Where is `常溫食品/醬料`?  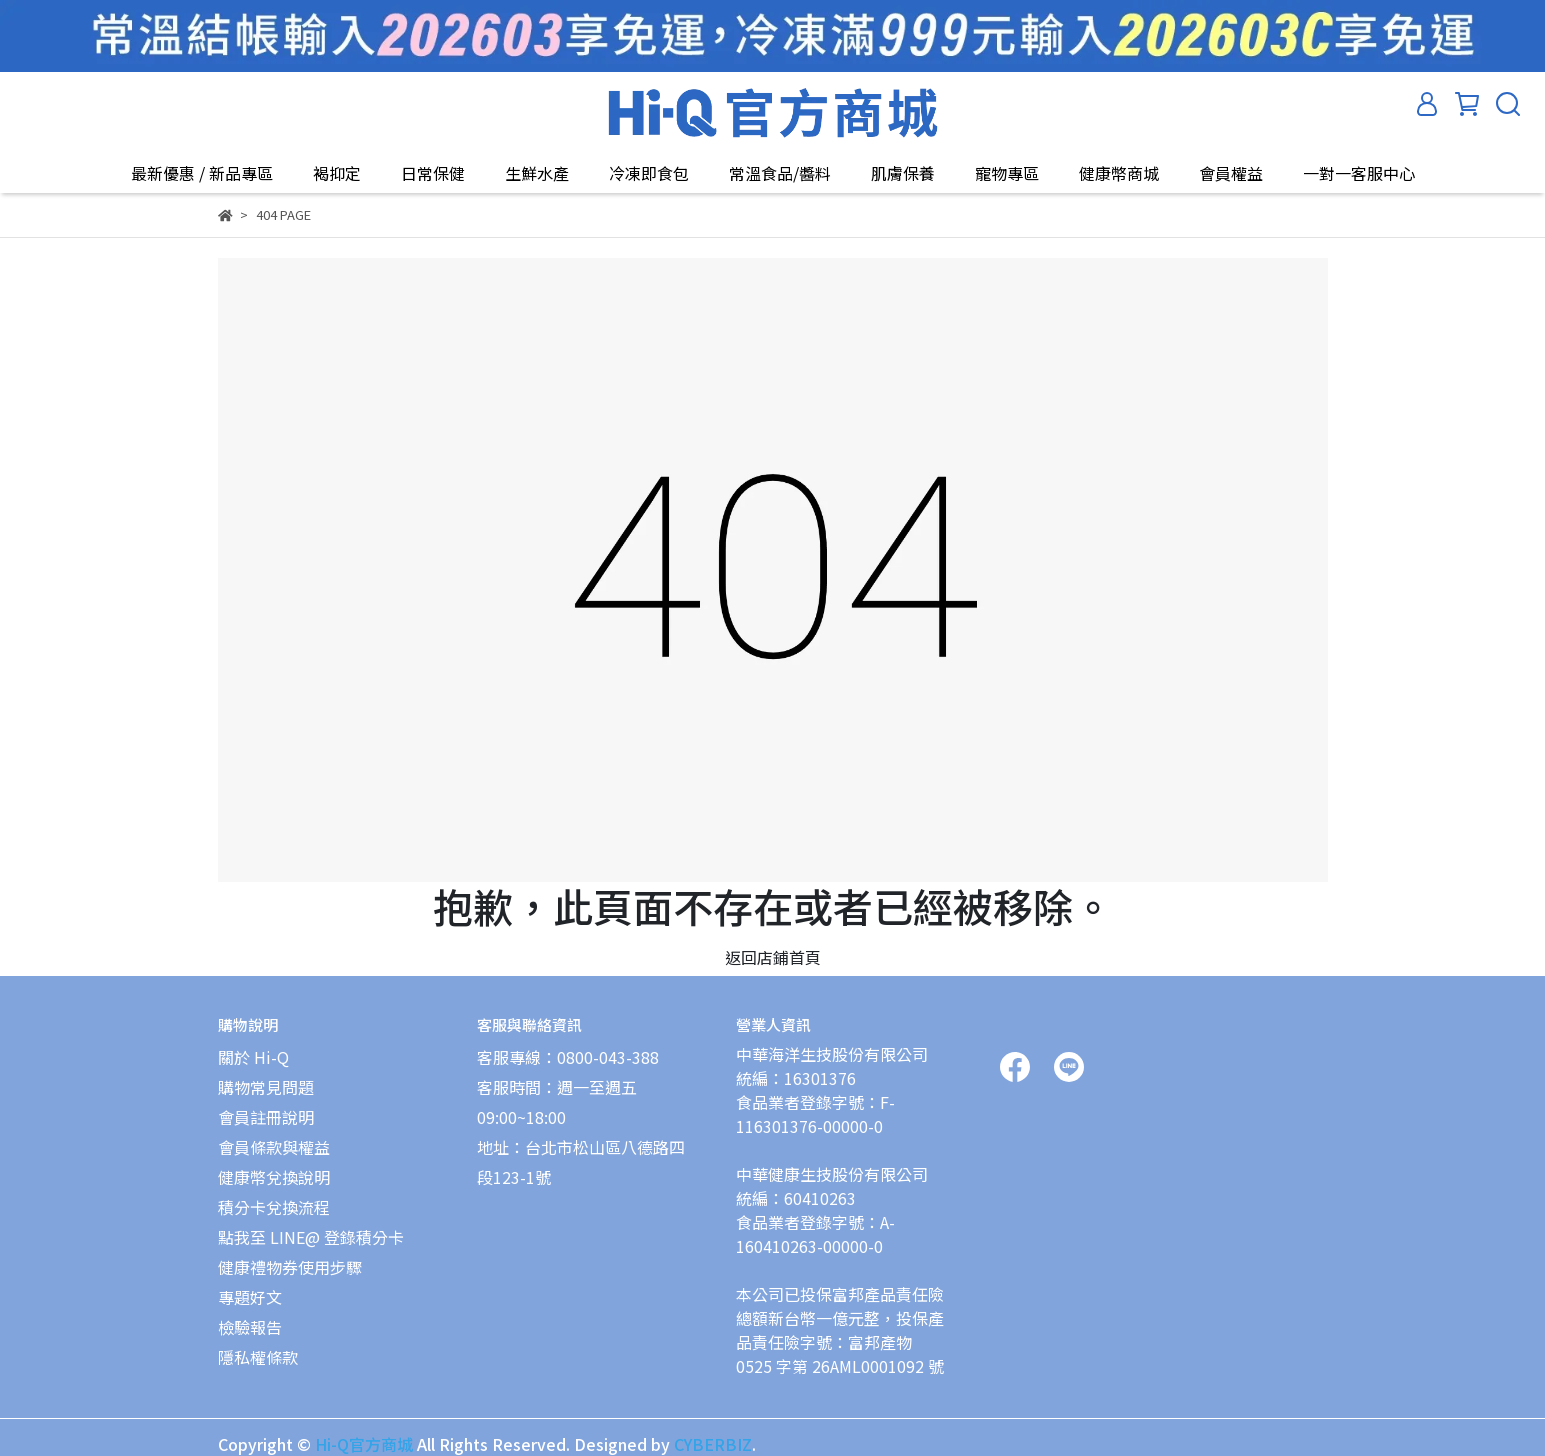
常溫食品/醬料 is located at coordinates (780, 173).